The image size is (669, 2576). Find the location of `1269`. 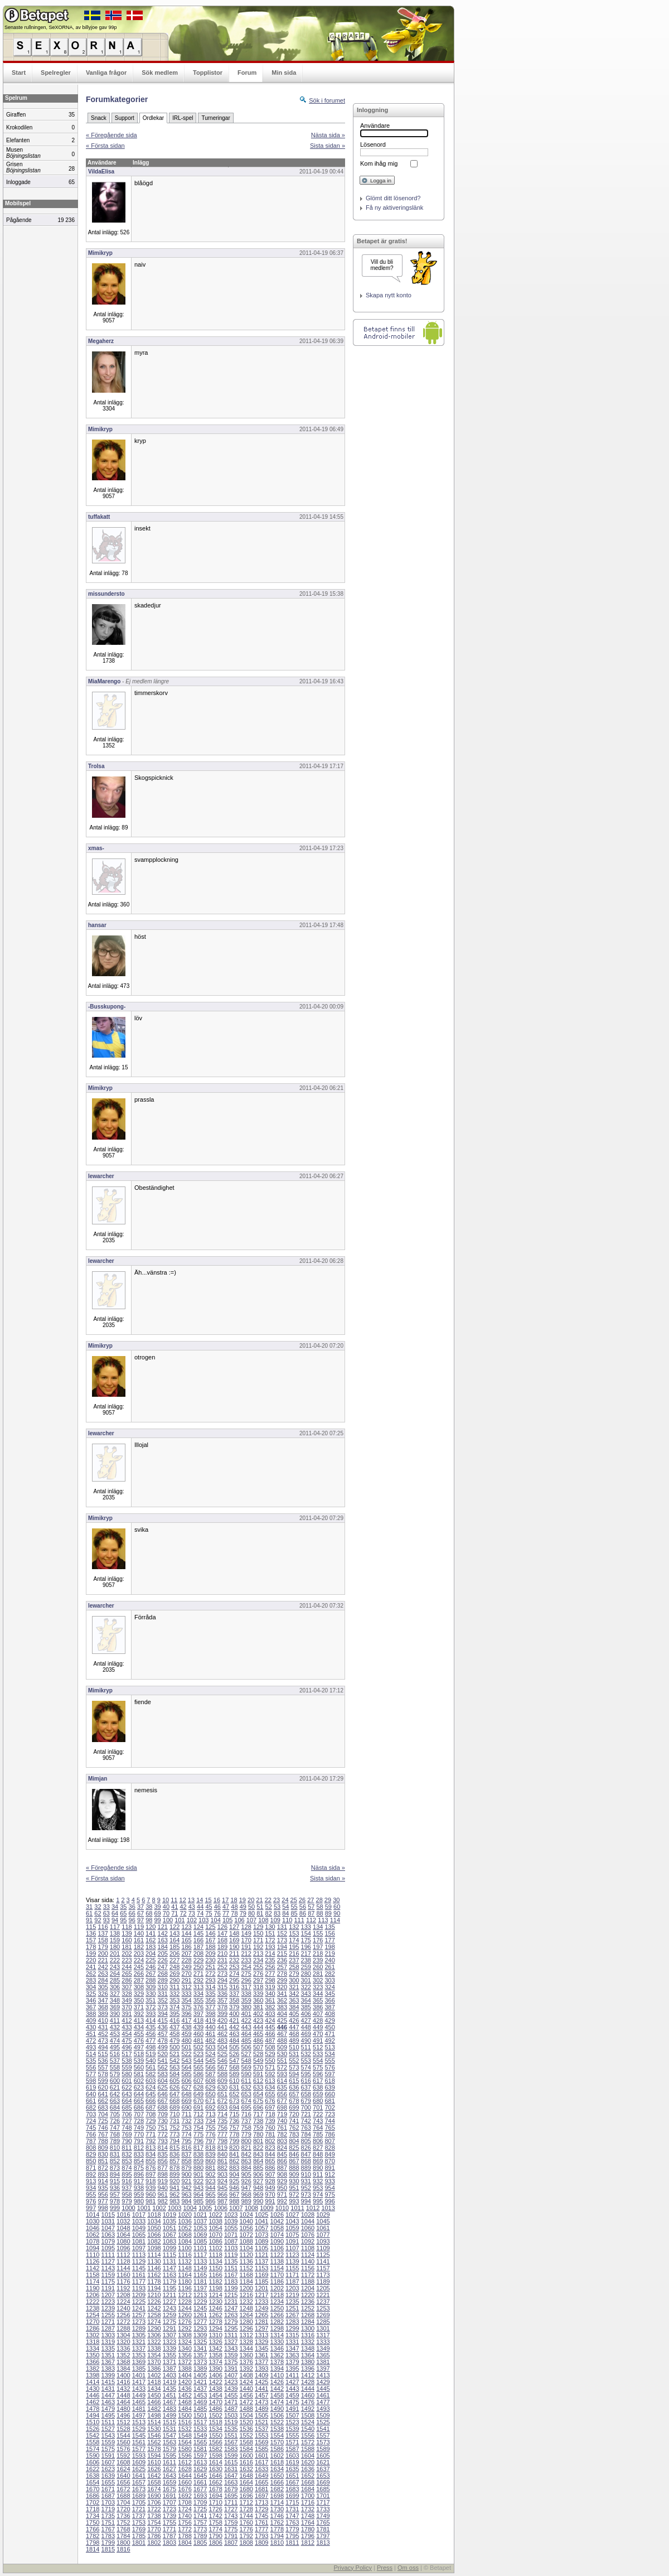

1269 is located at coordinates (322, 2315).